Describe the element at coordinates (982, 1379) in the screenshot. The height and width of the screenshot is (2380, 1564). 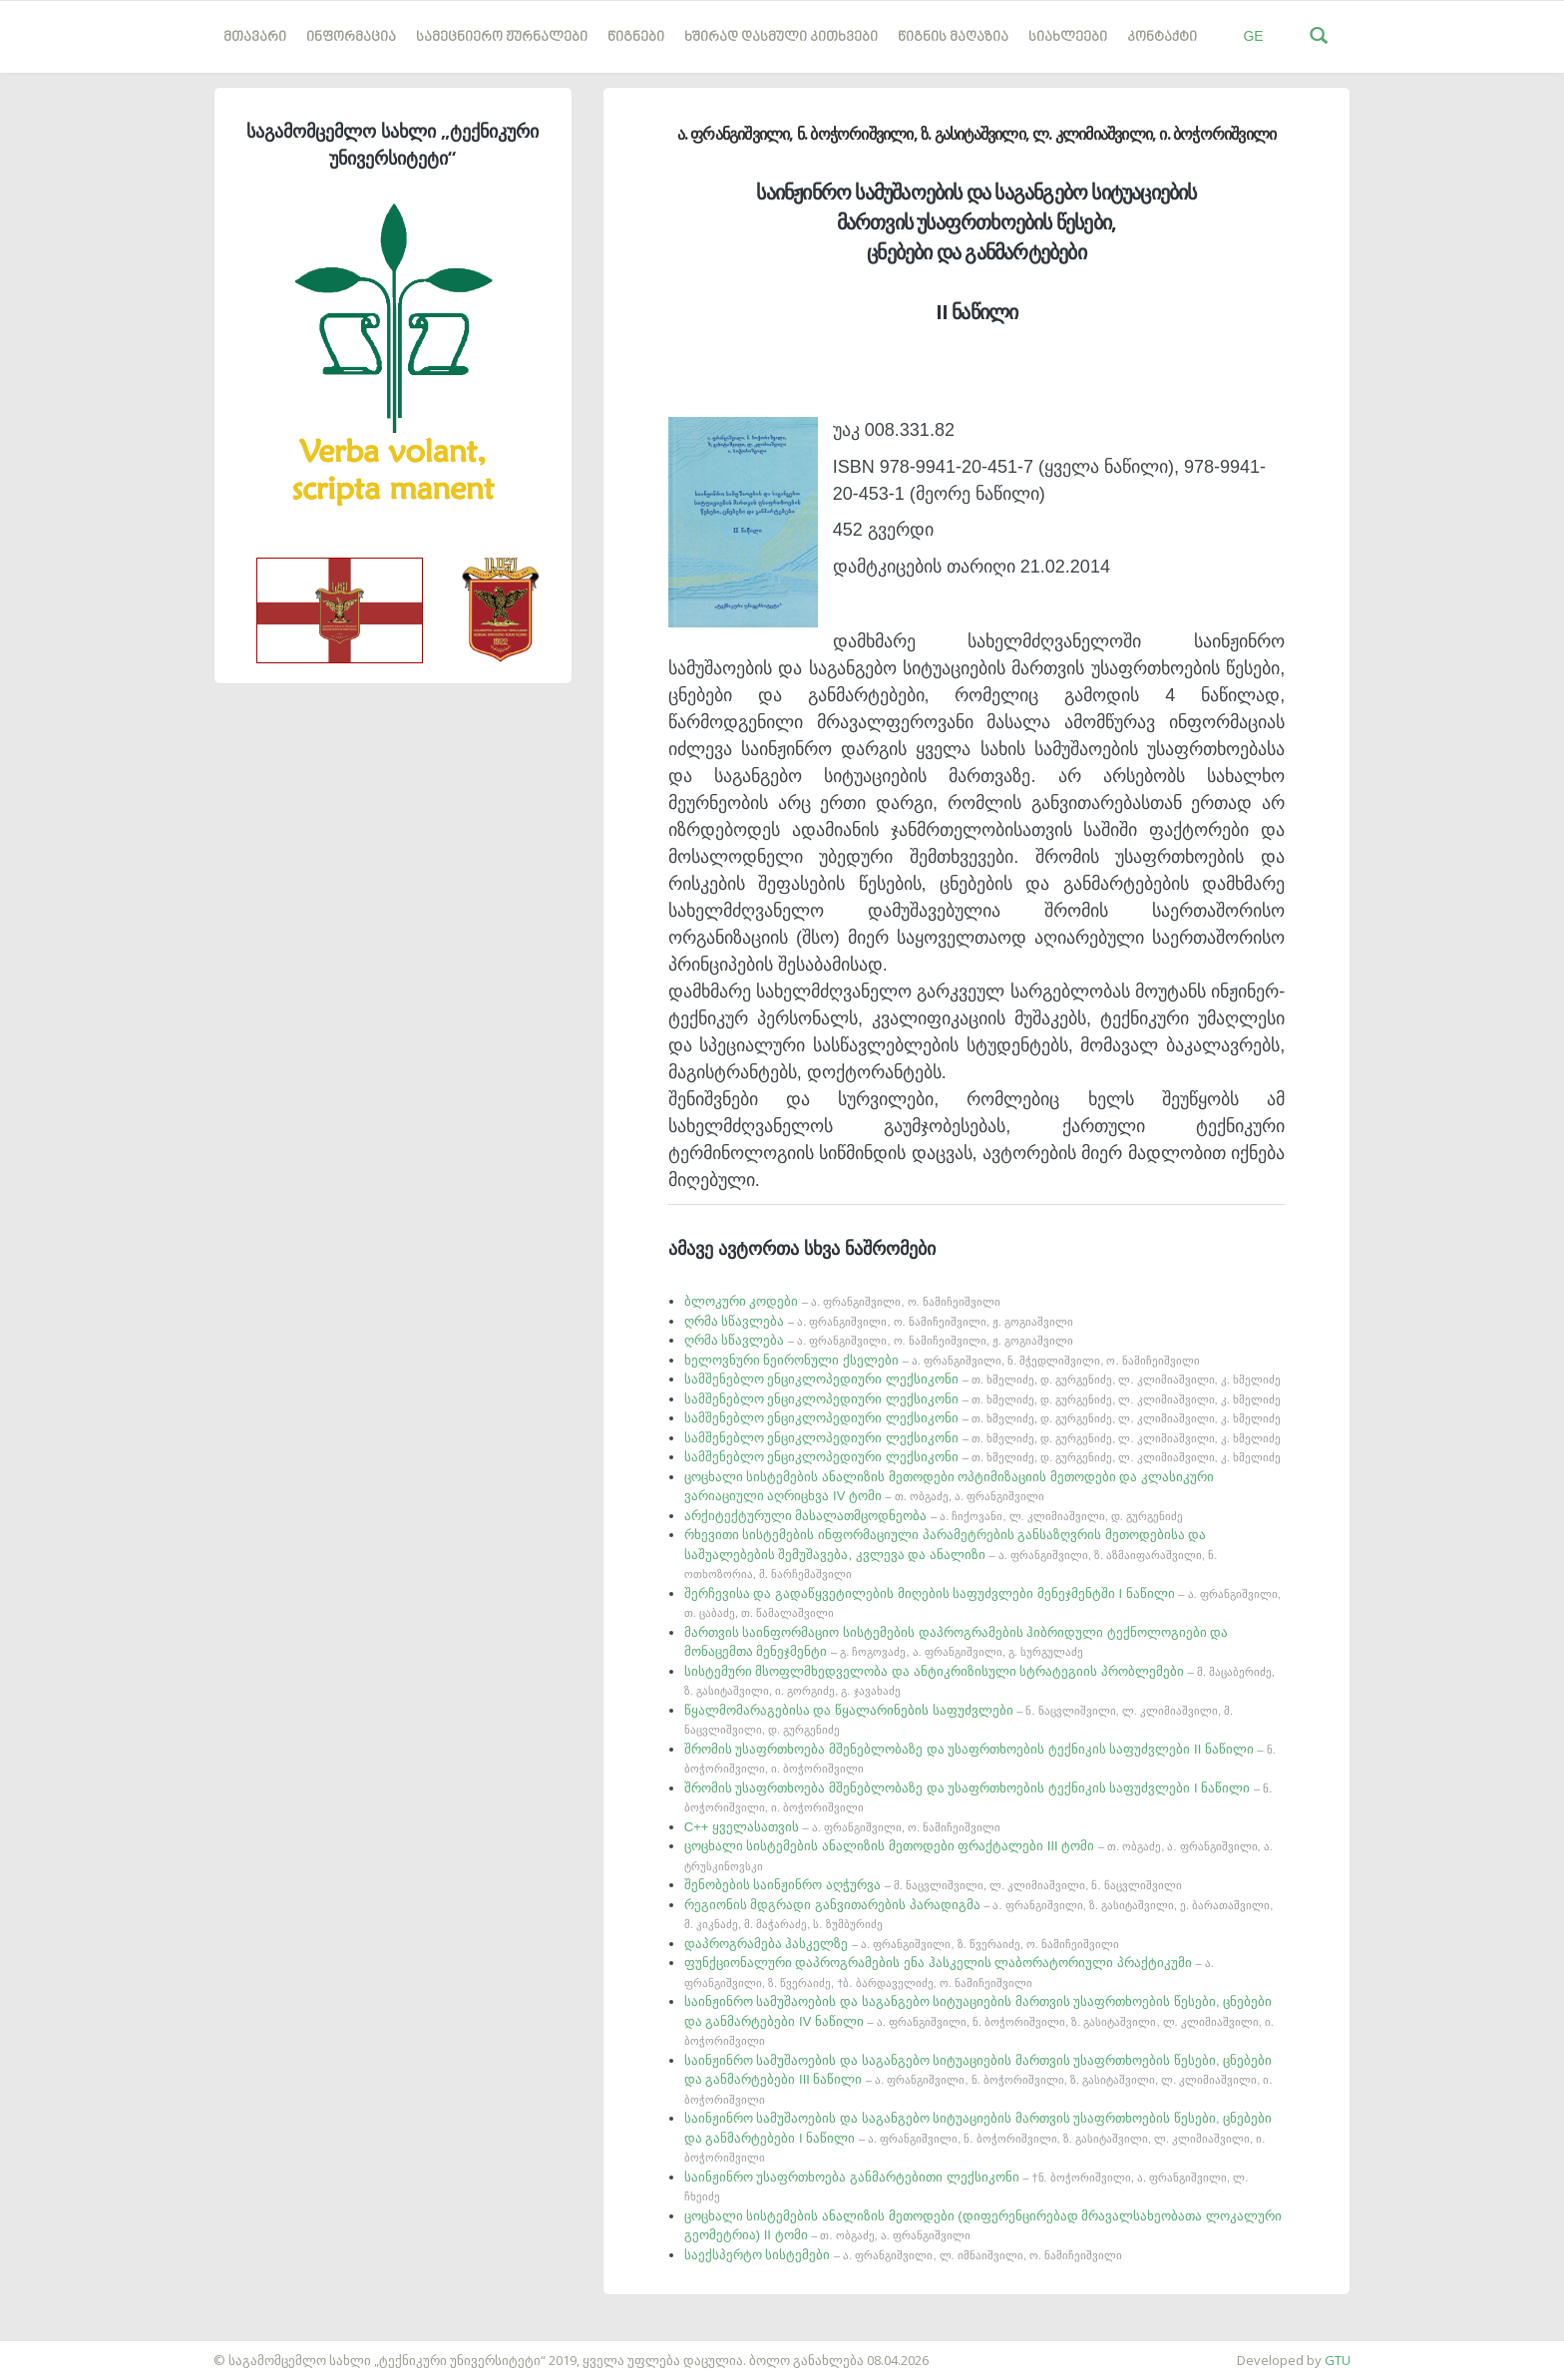
I see `სამშენებლო ენციკლოპედიური ლექსიკონი` at that location.